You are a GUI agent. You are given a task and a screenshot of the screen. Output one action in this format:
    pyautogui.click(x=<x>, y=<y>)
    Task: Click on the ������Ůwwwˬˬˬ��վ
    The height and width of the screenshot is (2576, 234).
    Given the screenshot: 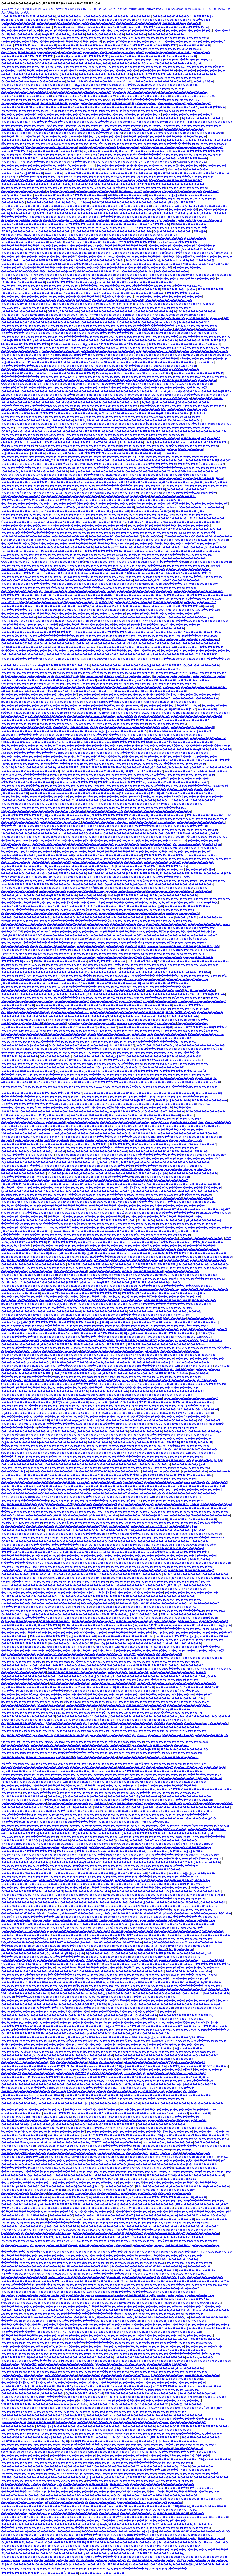 What is the action you would take?
    pyautogui.click(x=94, y=1913)
    